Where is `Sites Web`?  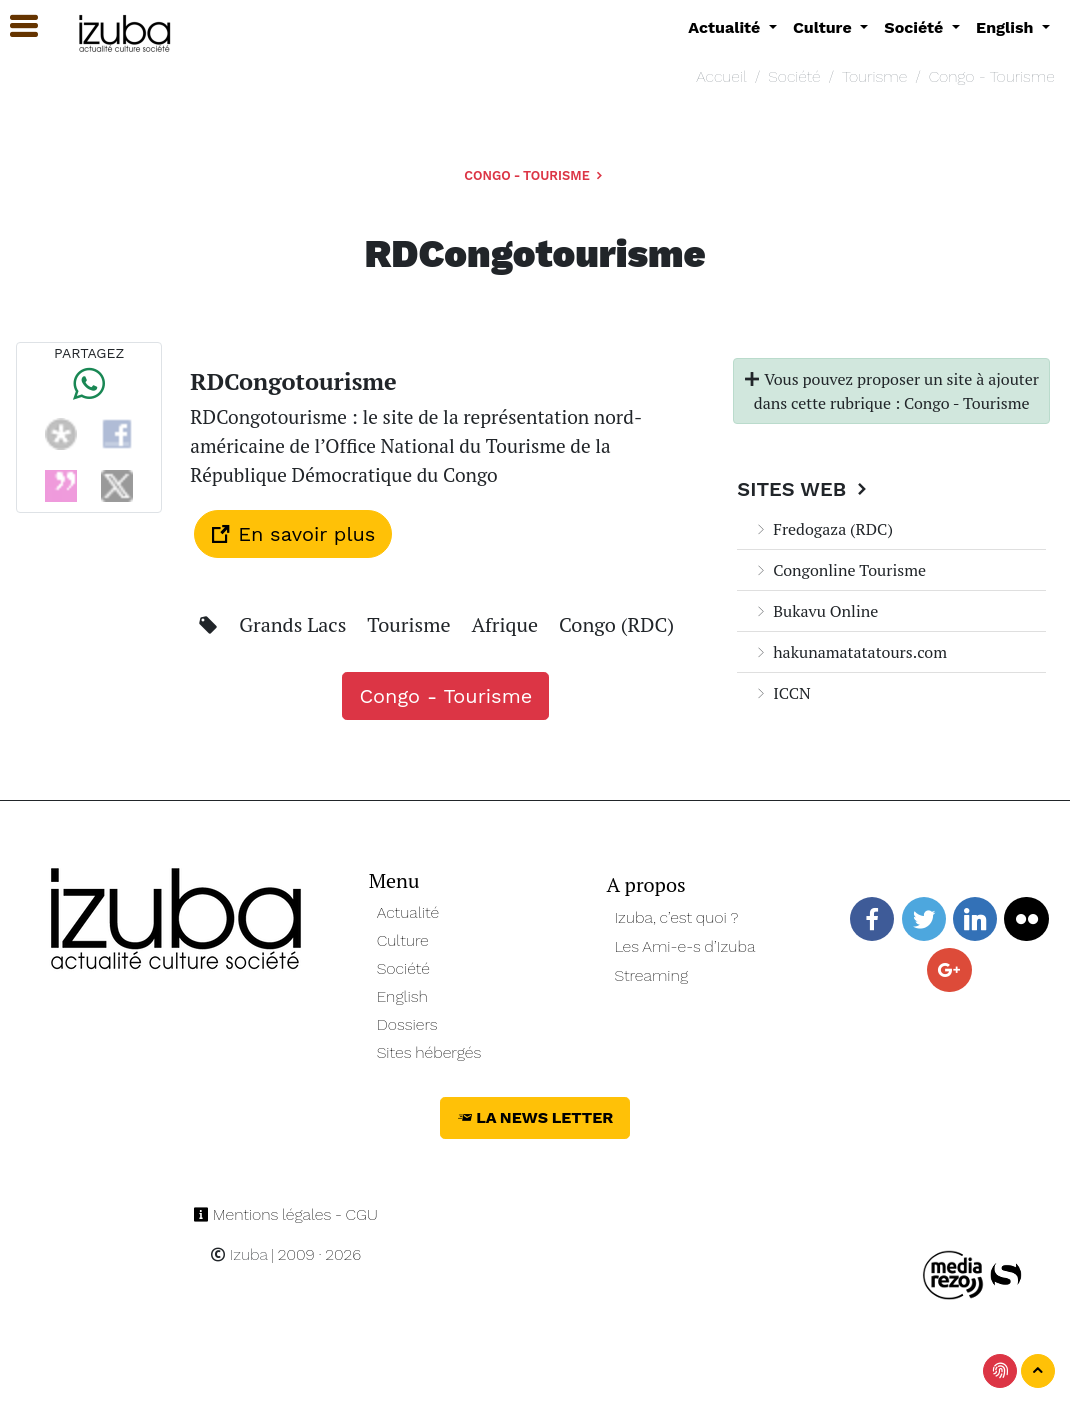
Sites Web is located at coordinates (804, 489).